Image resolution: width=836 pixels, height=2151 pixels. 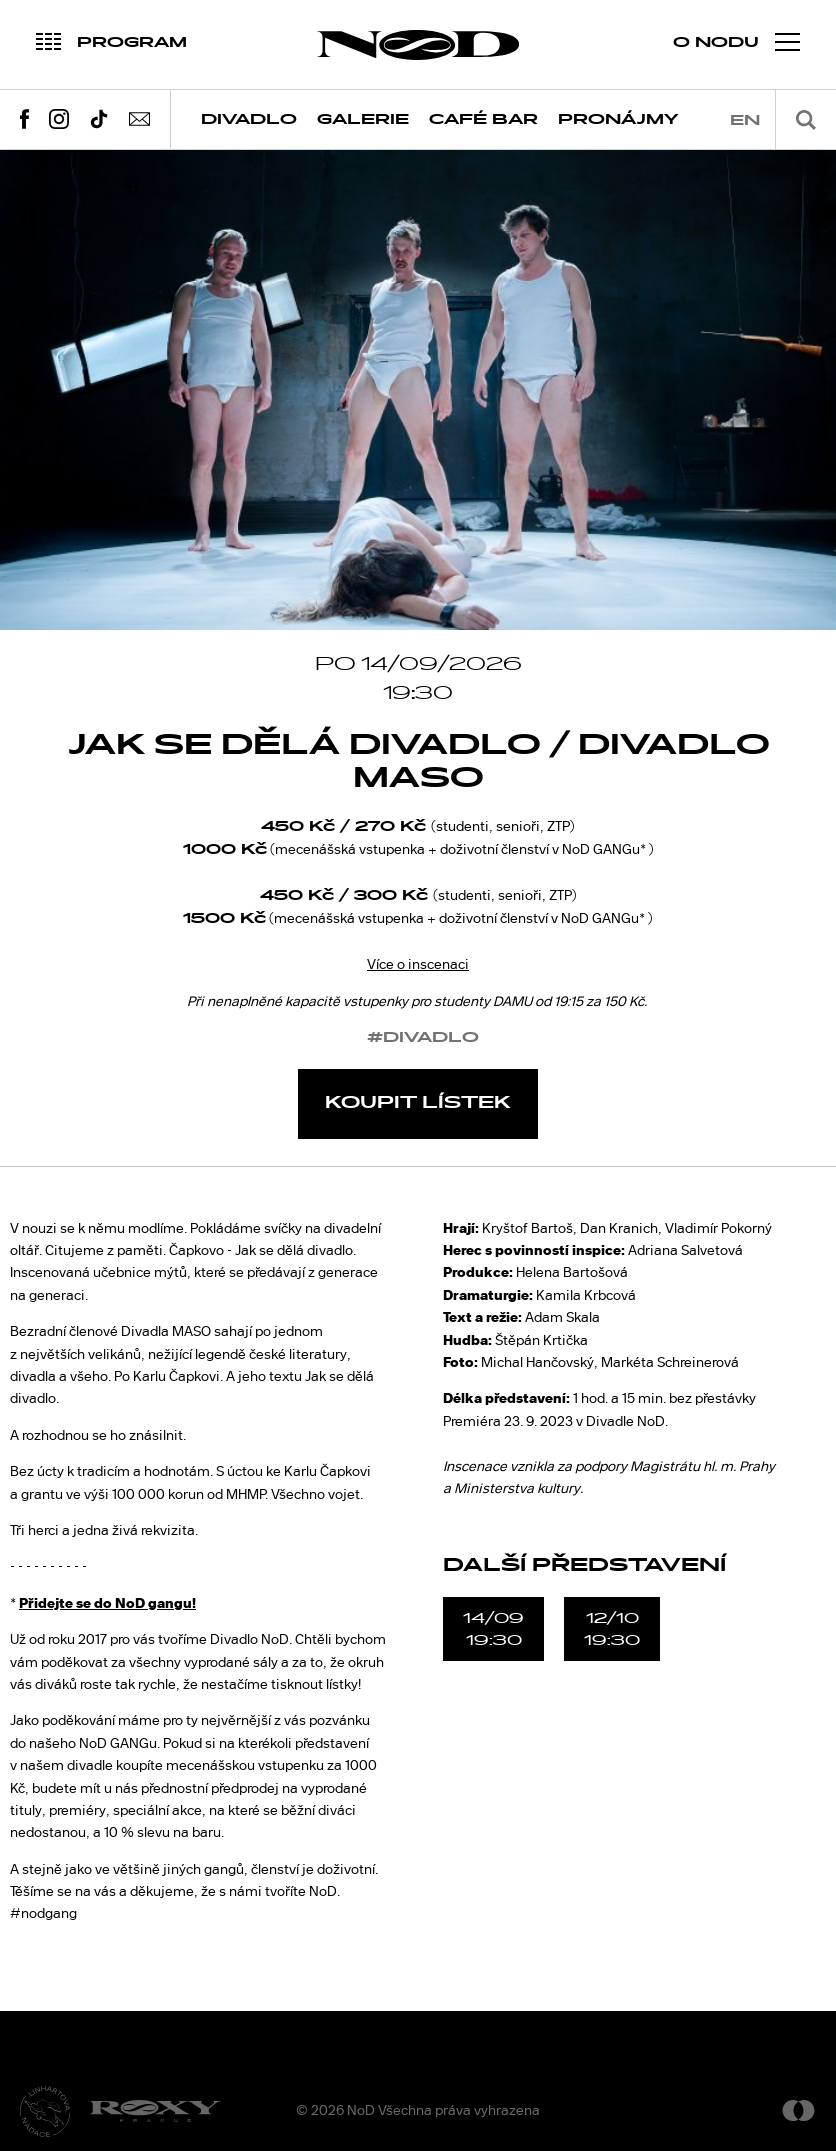 What do you see at coordinates (249, 119) in the screenshot?
I see `Divadlo` at bounding box center [249, 119].